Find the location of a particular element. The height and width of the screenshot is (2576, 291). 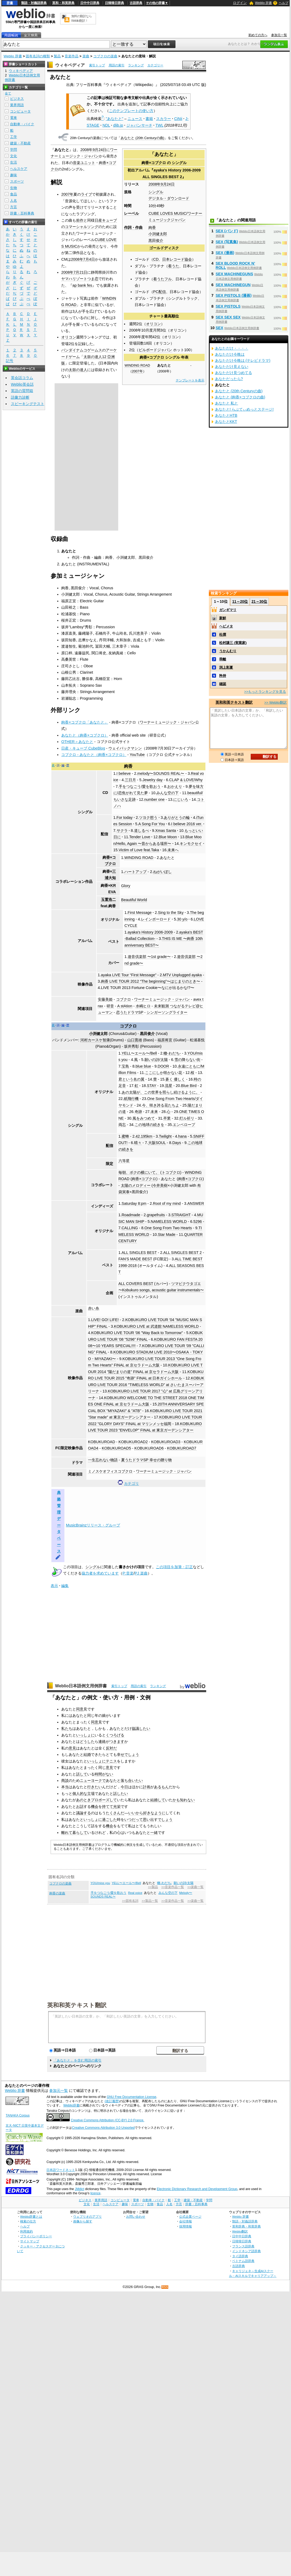

デジタル・ダウンロード is located at coordinates (168, 198).